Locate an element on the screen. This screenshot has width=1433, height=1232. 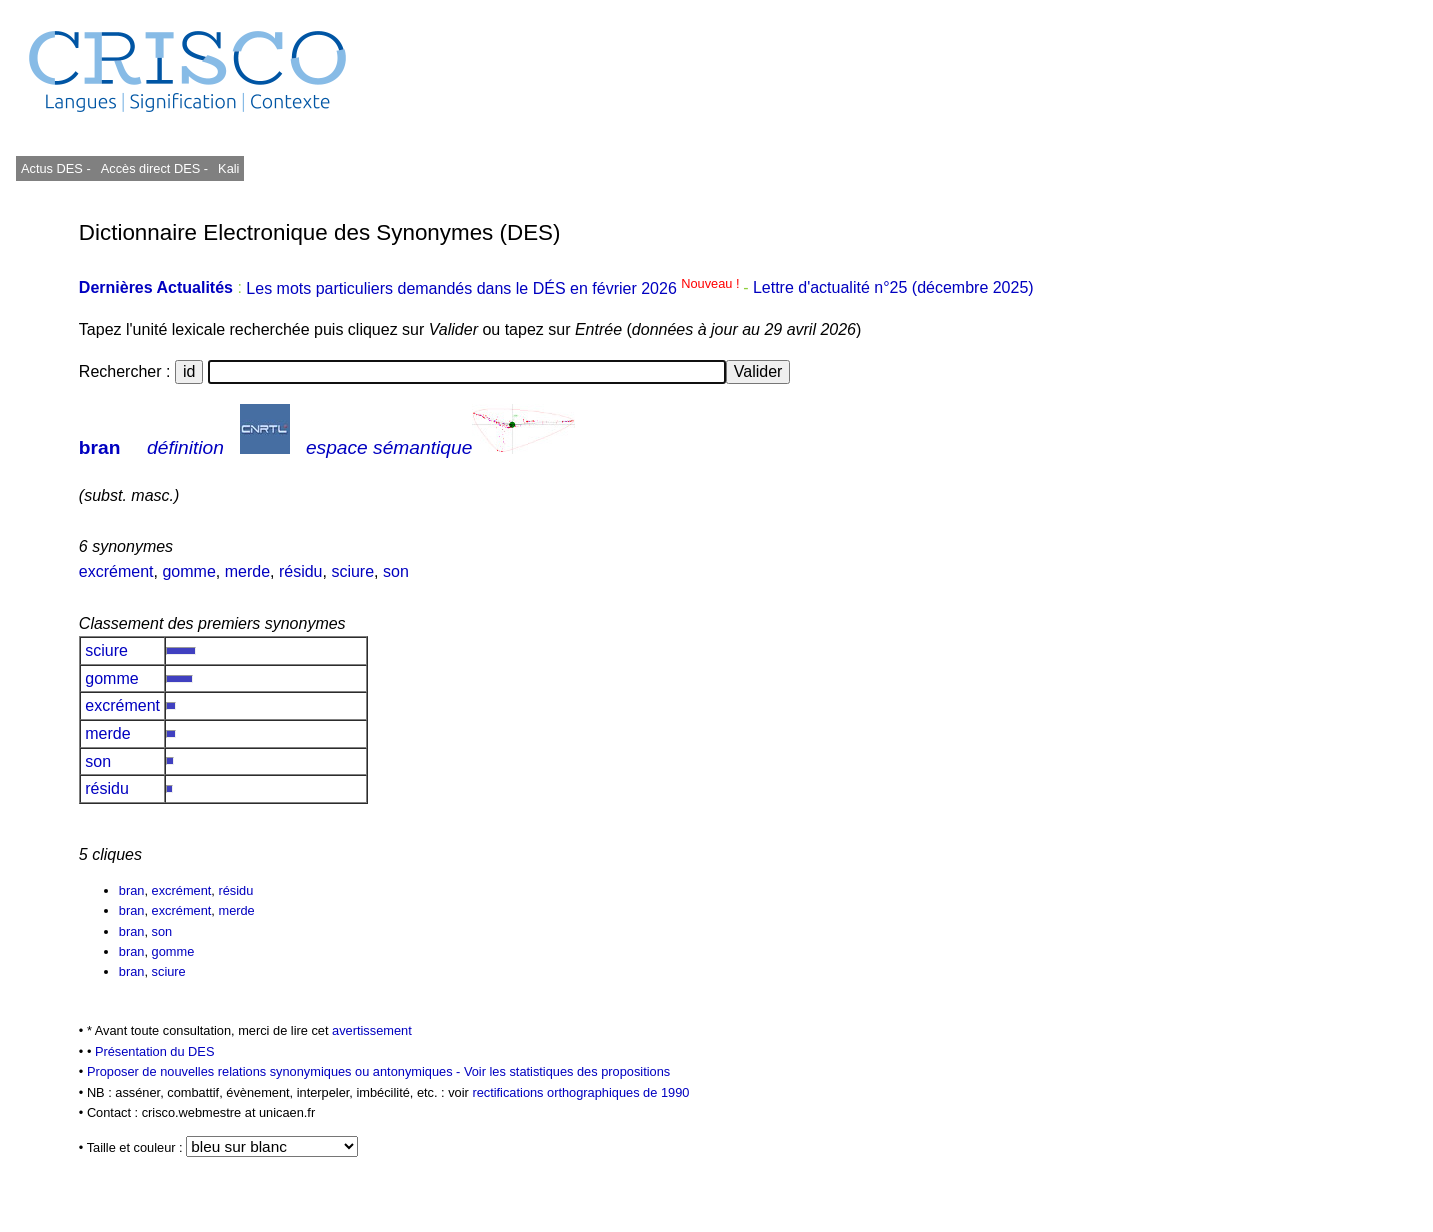
Actus DES - is located at coordinates (56, 168).